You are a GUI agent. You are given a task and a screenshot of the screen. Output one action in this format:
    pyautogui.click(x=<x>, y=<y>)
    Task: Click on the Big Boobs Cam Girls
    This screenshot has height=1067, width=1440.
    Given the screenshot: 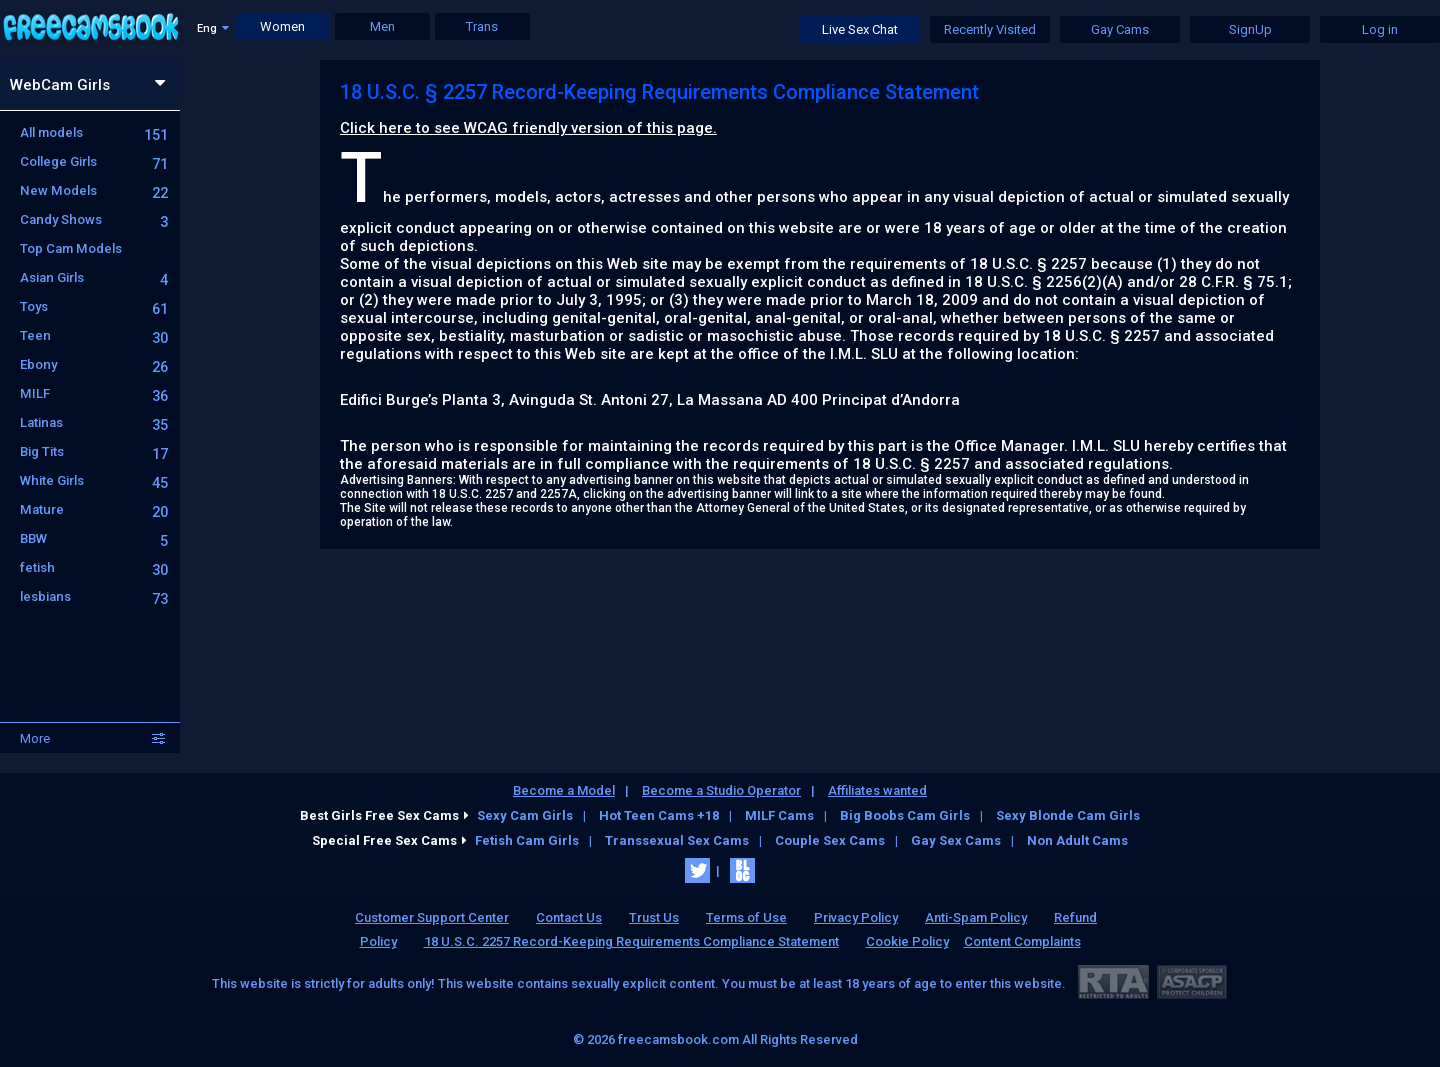 What is the action you would take?
    pyautogui.click(x=905, y=815)
    